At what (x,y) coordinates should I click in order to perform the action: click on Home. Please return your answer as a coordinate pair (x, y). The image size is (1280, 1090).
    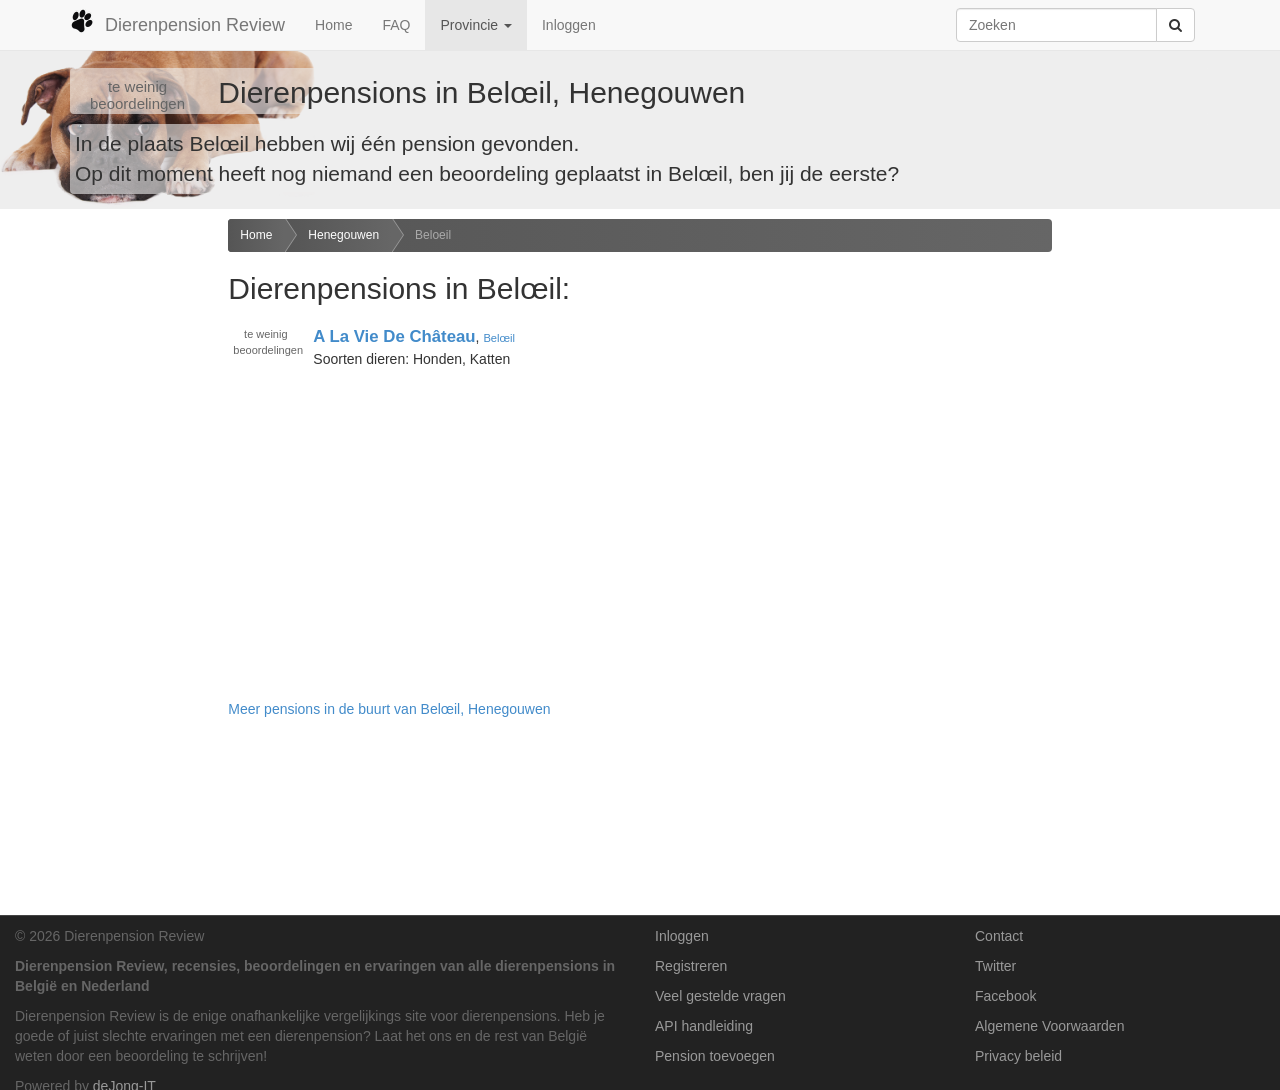
    Looking at the image, I should click on (333, 25).